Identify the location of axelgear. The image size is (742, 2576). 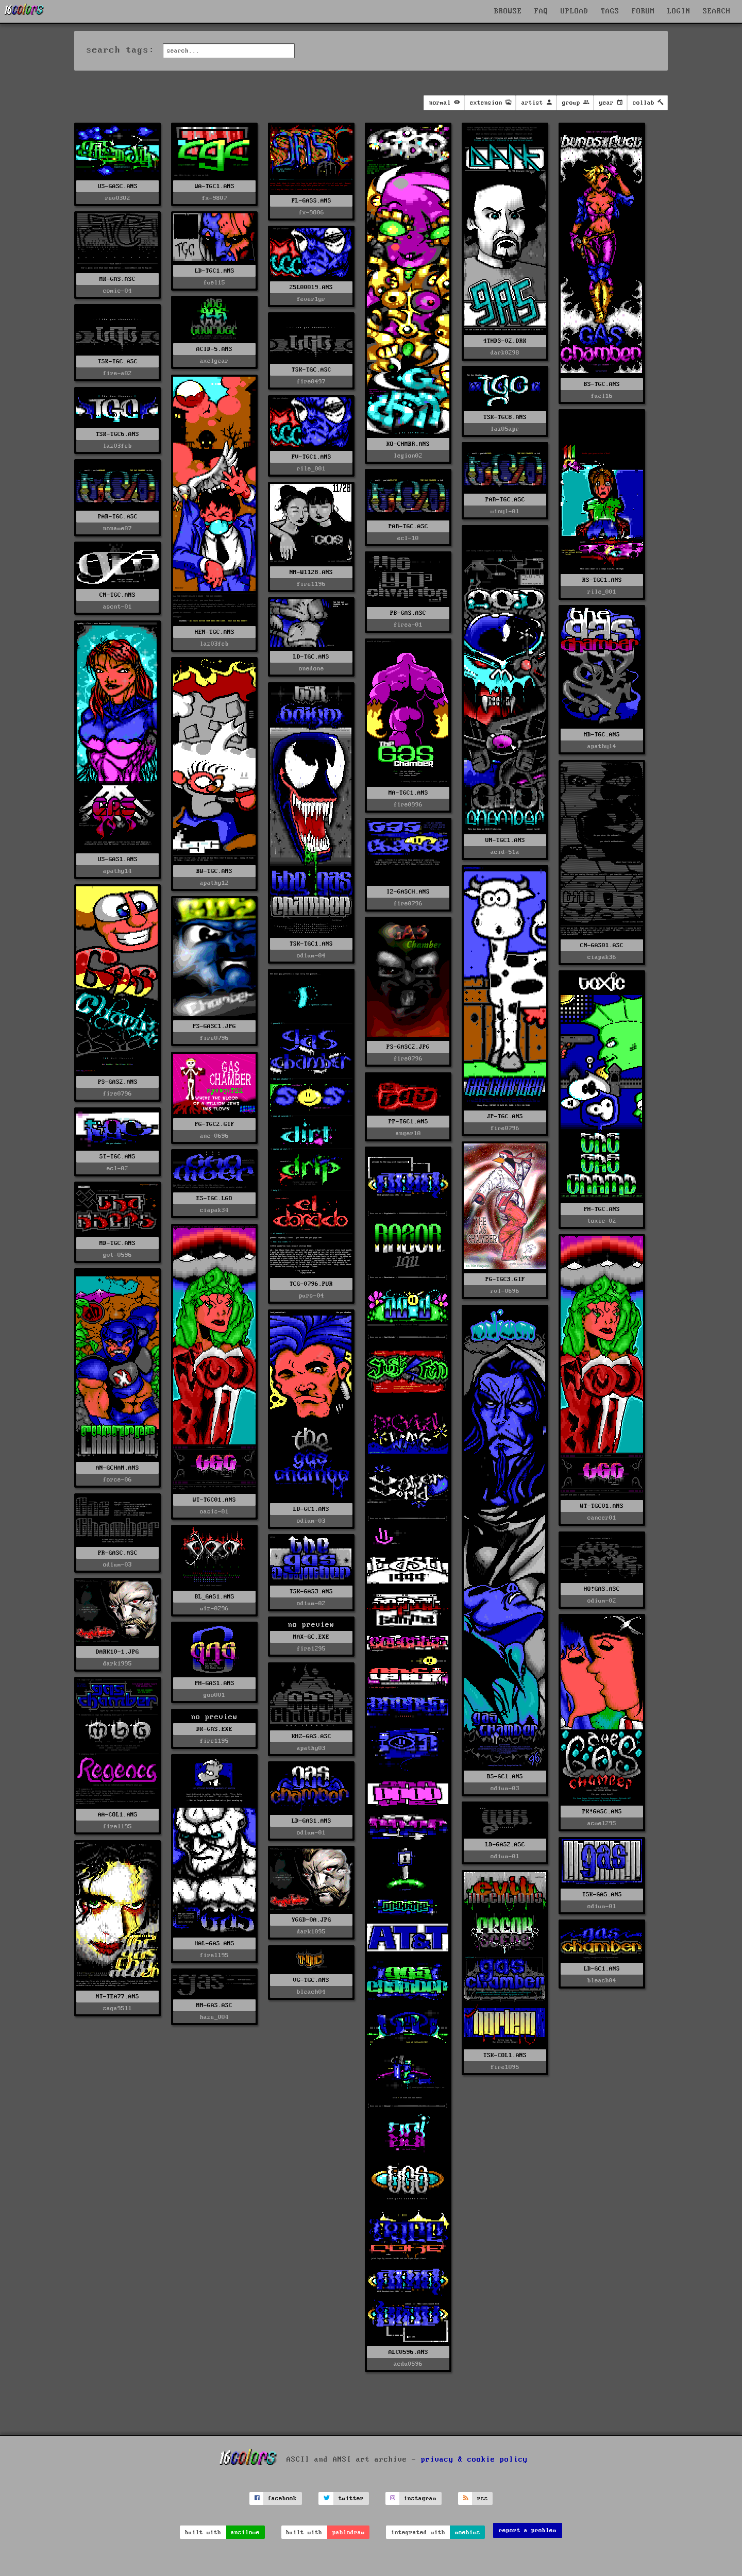
(214, 361).